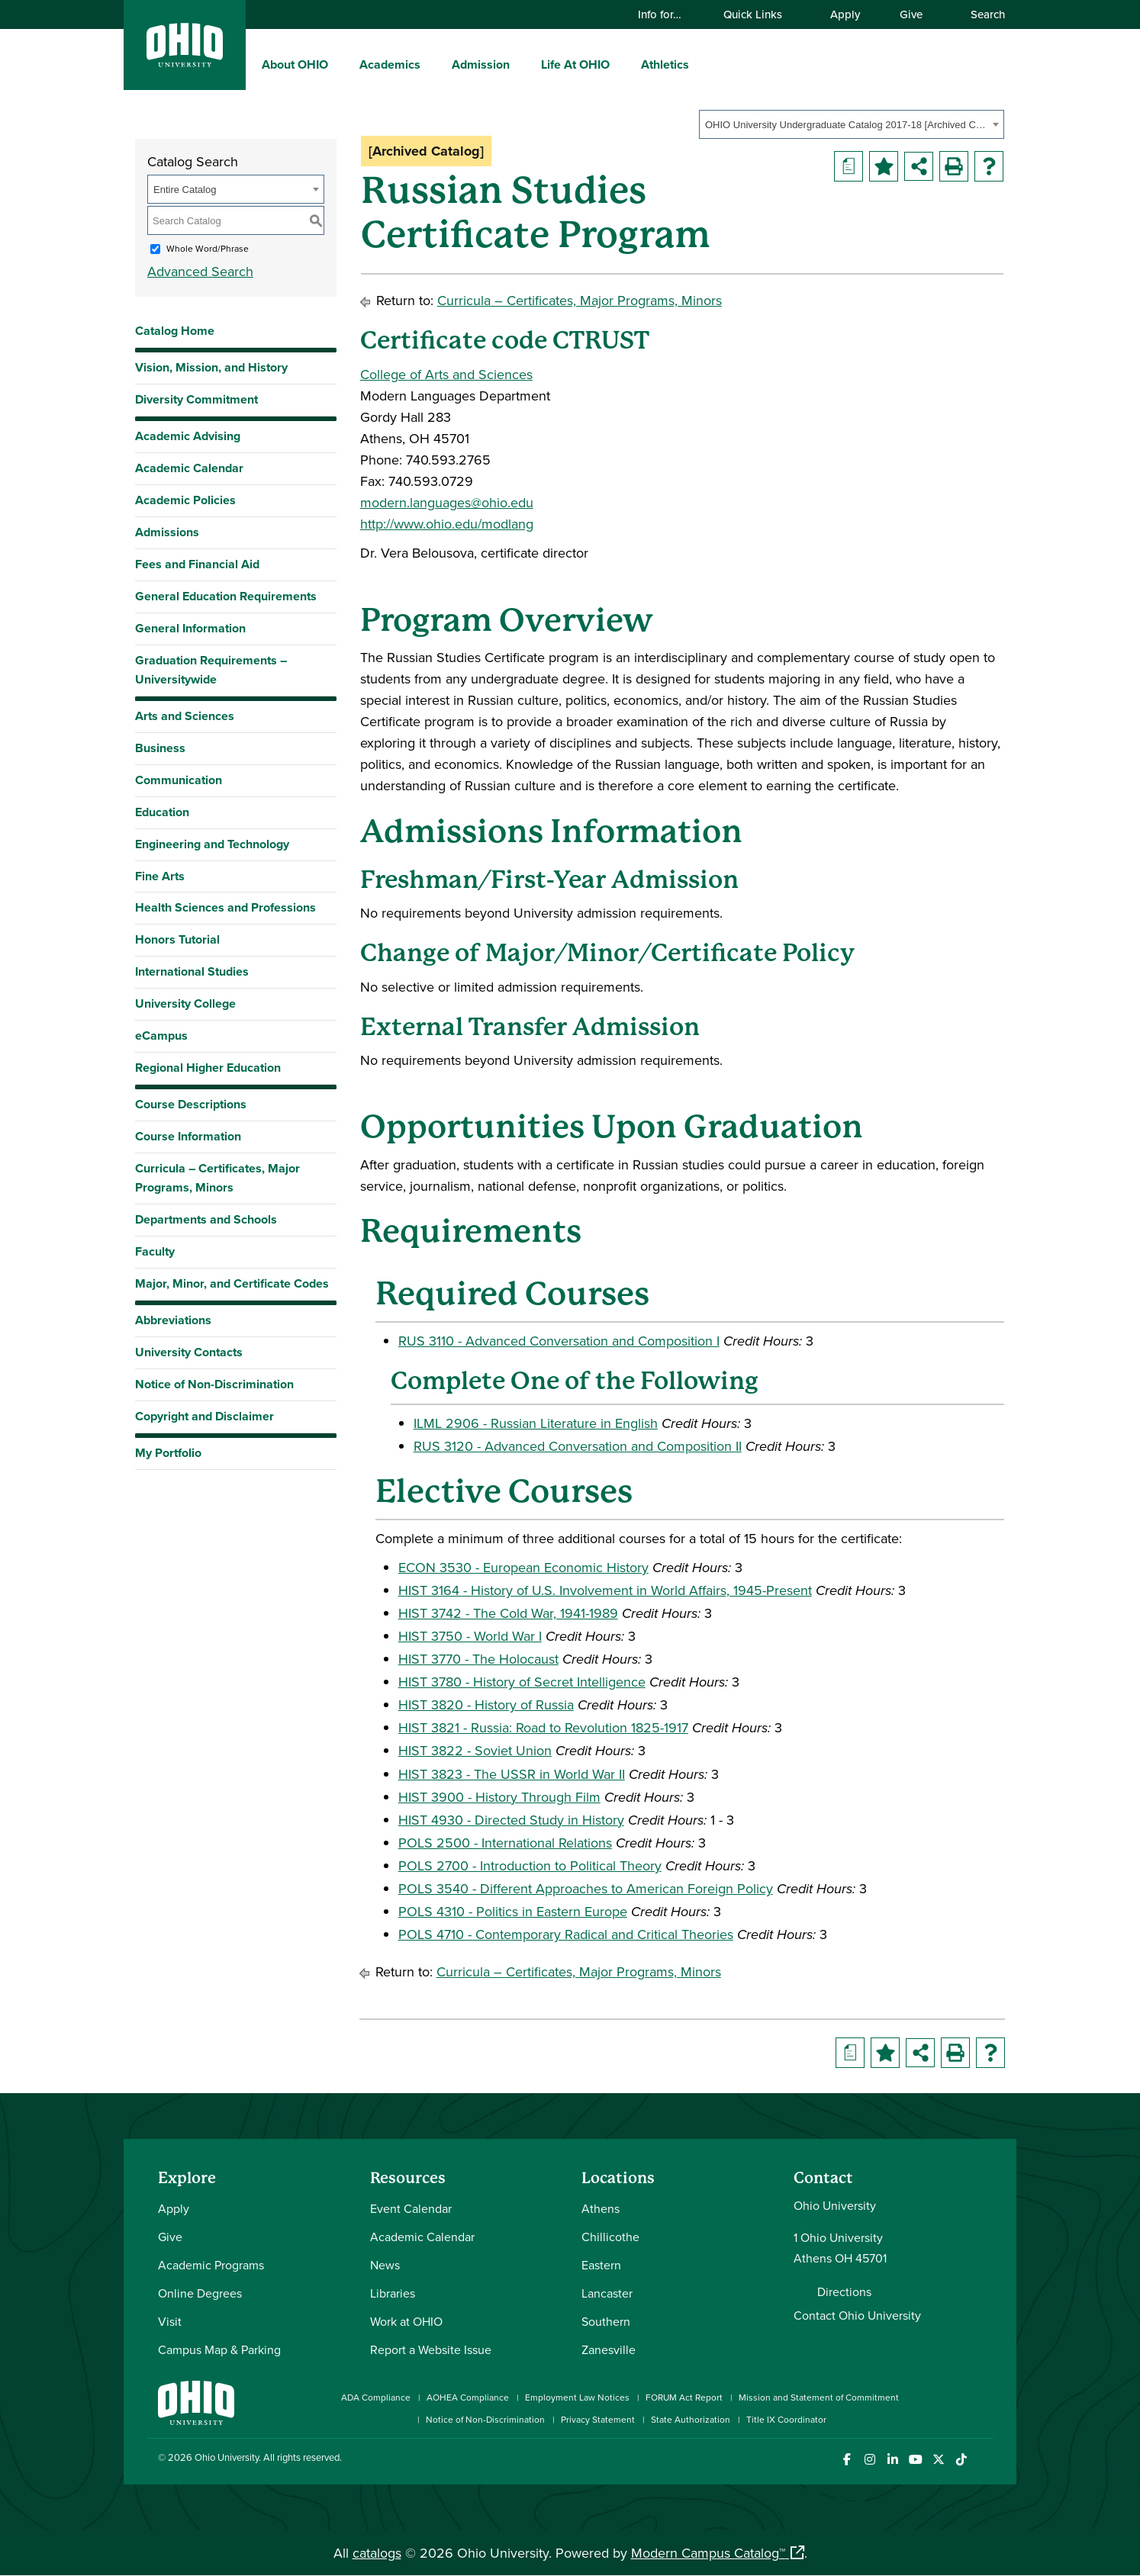  What do you see at coordinates (211, 669) in the screenshot?
I see `Graduation Requirements – Universitywide` at bounding box center [211, 669].